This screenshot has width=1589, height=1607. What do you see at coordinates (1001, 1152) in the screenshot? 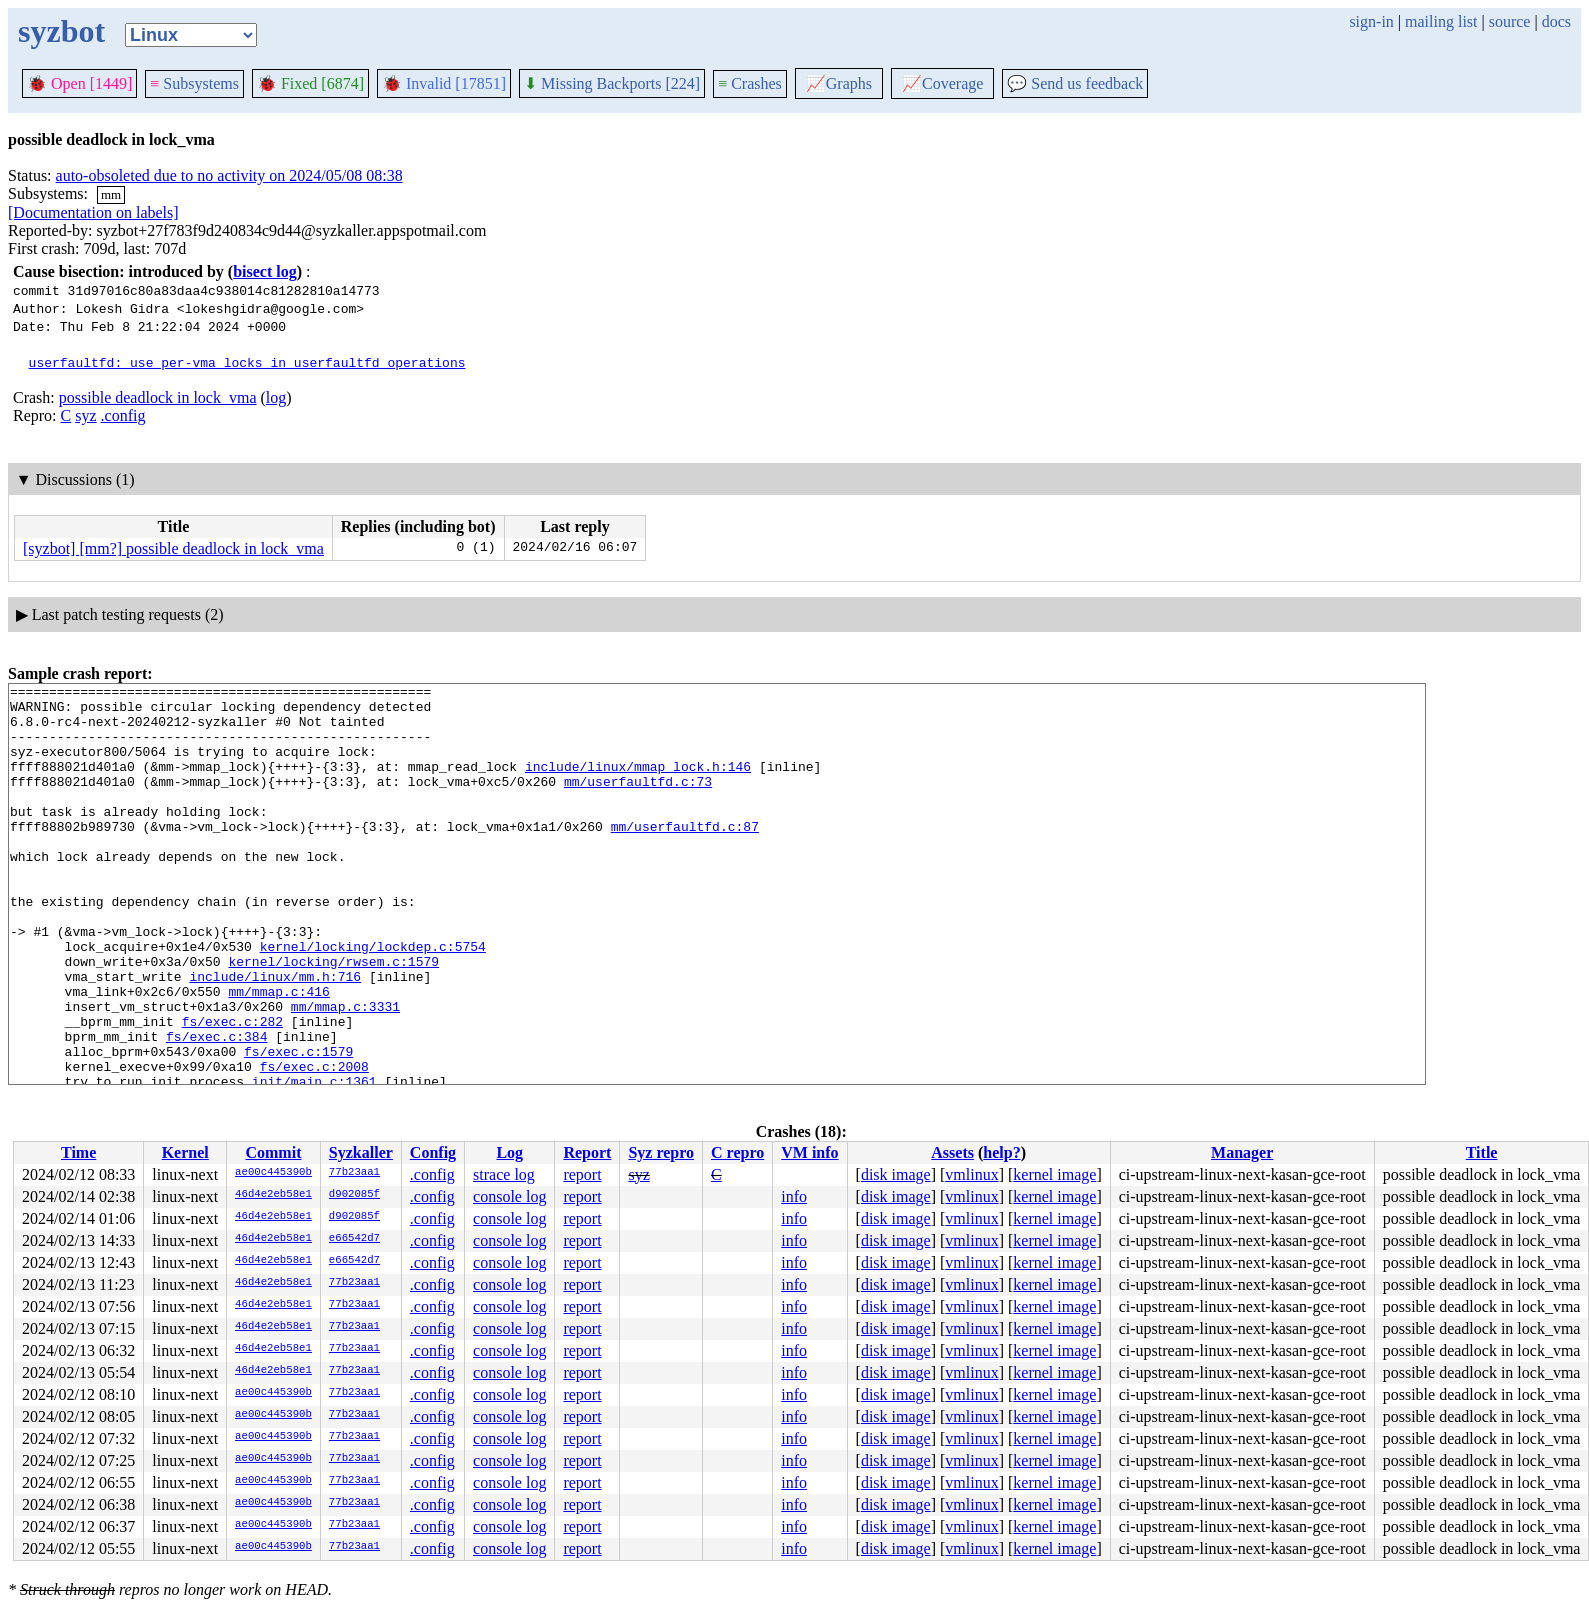
I see `help?` at bounding box center [1001, 1152].